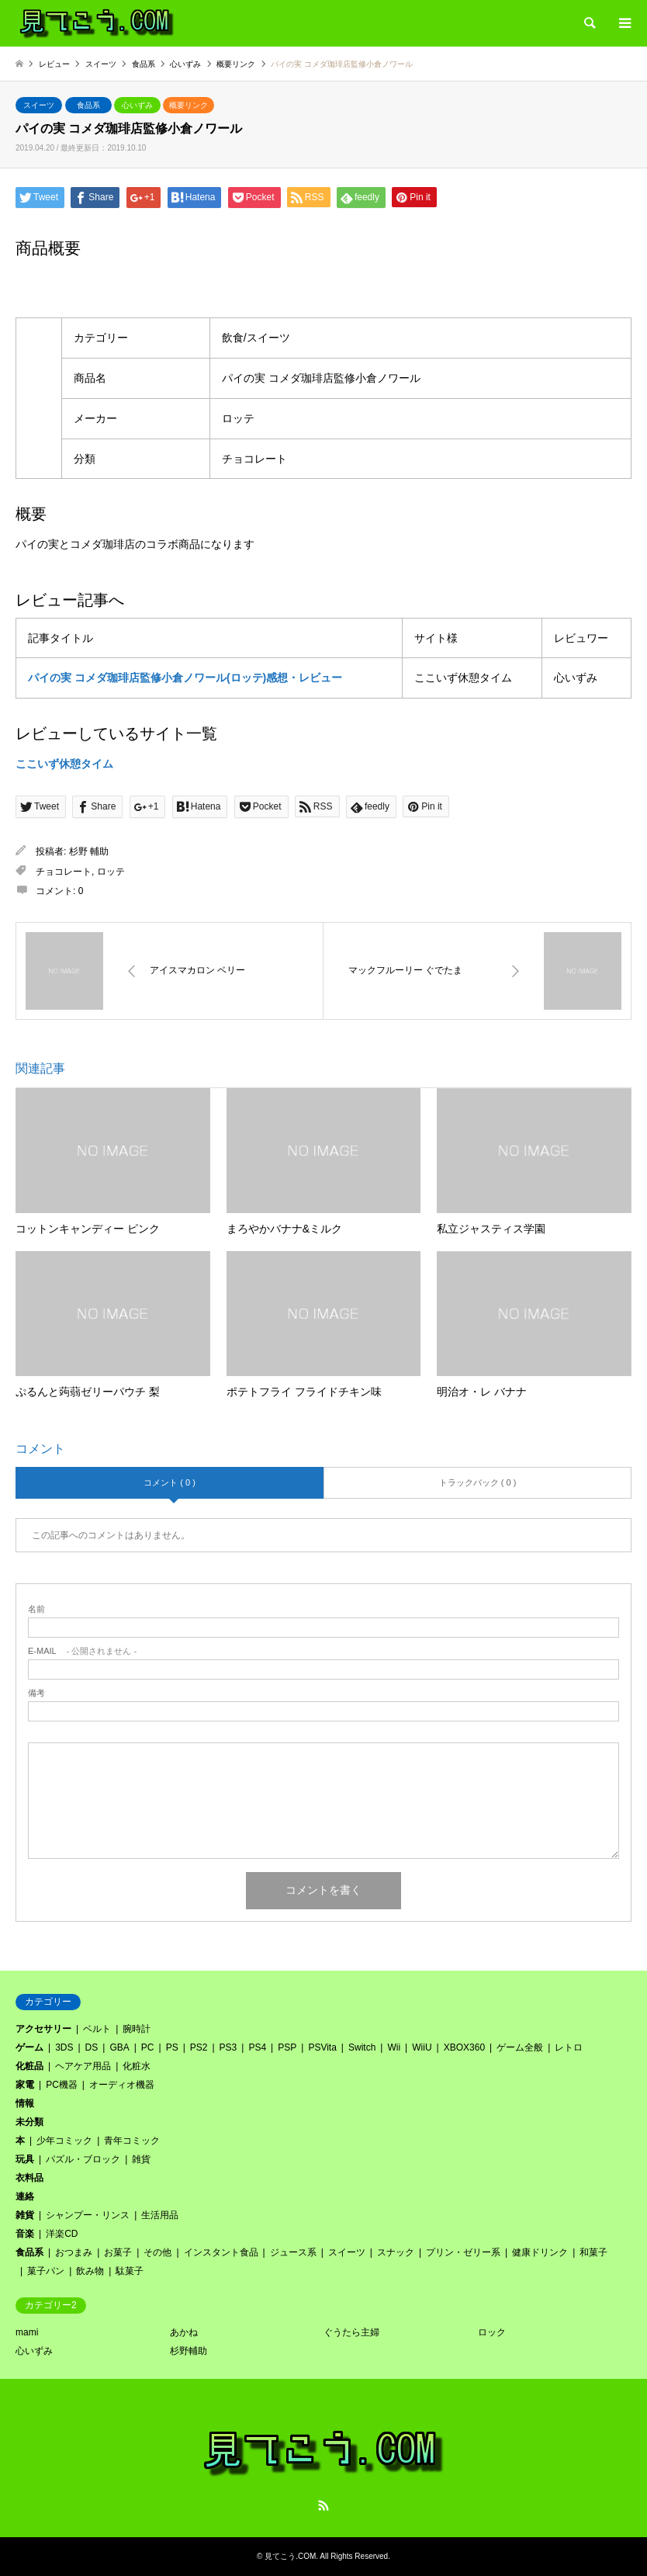 The width and height of the screenshot is (647, 2576). What do you see at coordinates (27, 2332) in the screenshot?
I see `mami` at bounding box center [27, 2332].